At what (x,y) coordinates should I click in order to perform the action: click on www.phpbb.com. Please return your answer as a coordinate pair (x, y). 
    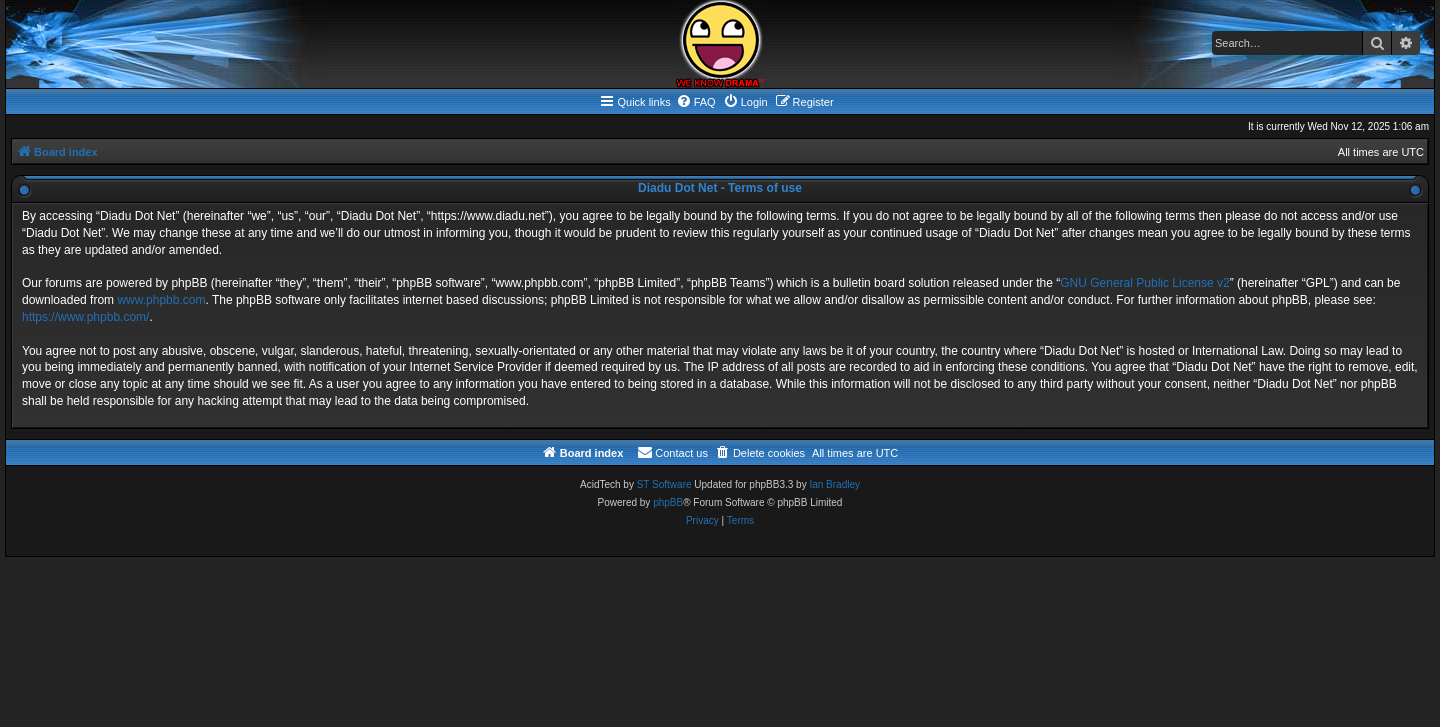
    Looking at the image, I should click on (161, 300).